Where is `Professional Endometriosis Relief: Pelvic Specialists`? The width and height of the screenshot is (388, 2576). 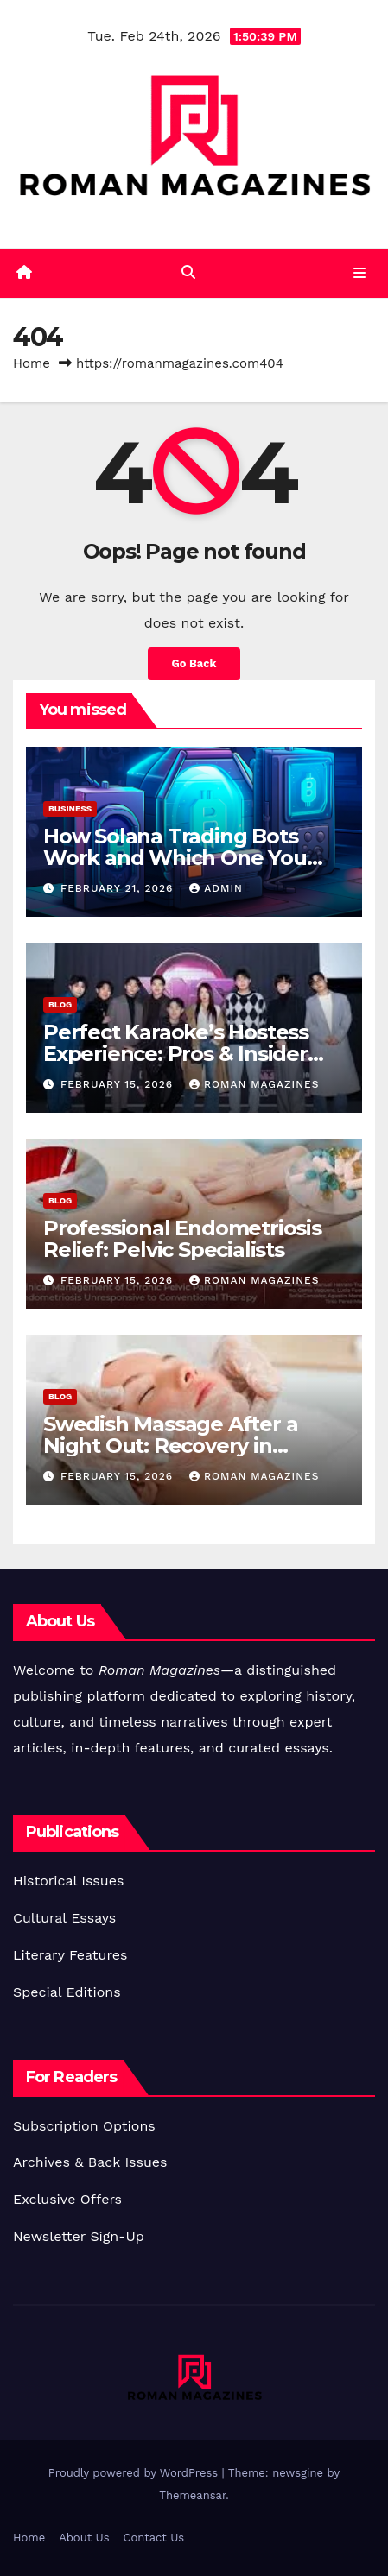
Professional Endometriosis Relief: Pelvic Specialists is located at coordinates (182, 1238).